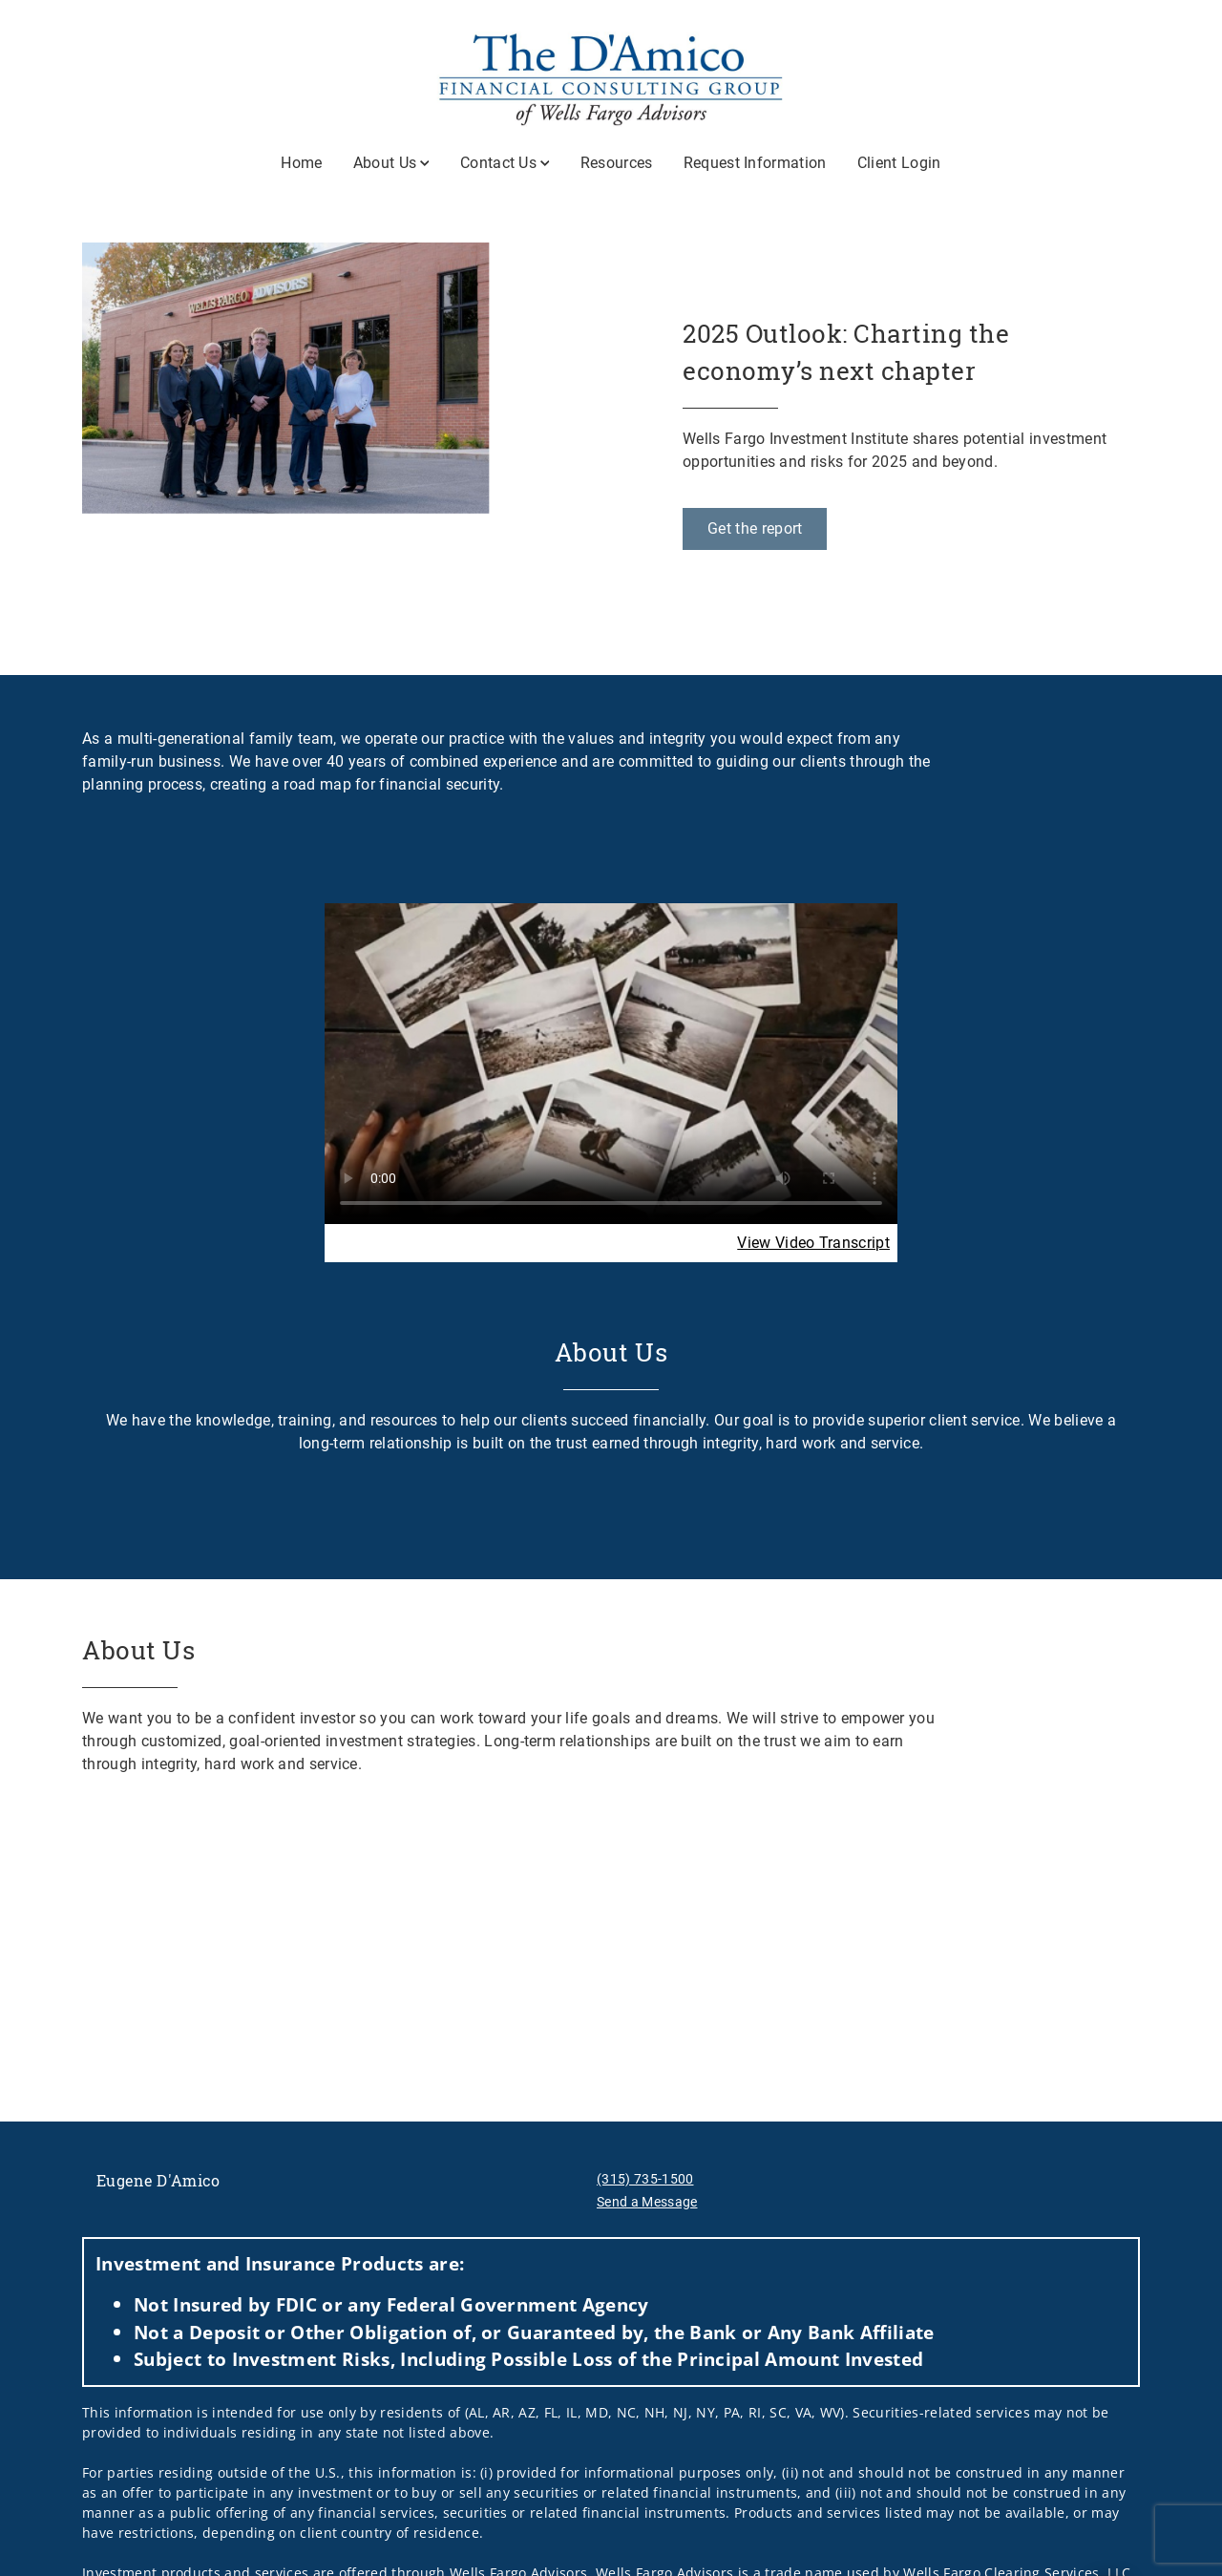 This screenshot has width=1222, height=2576. What do you see at coordinates (645, 2178) in the screenshot?
I see `(315) 735-1500` at bounding box center [645, 2178].